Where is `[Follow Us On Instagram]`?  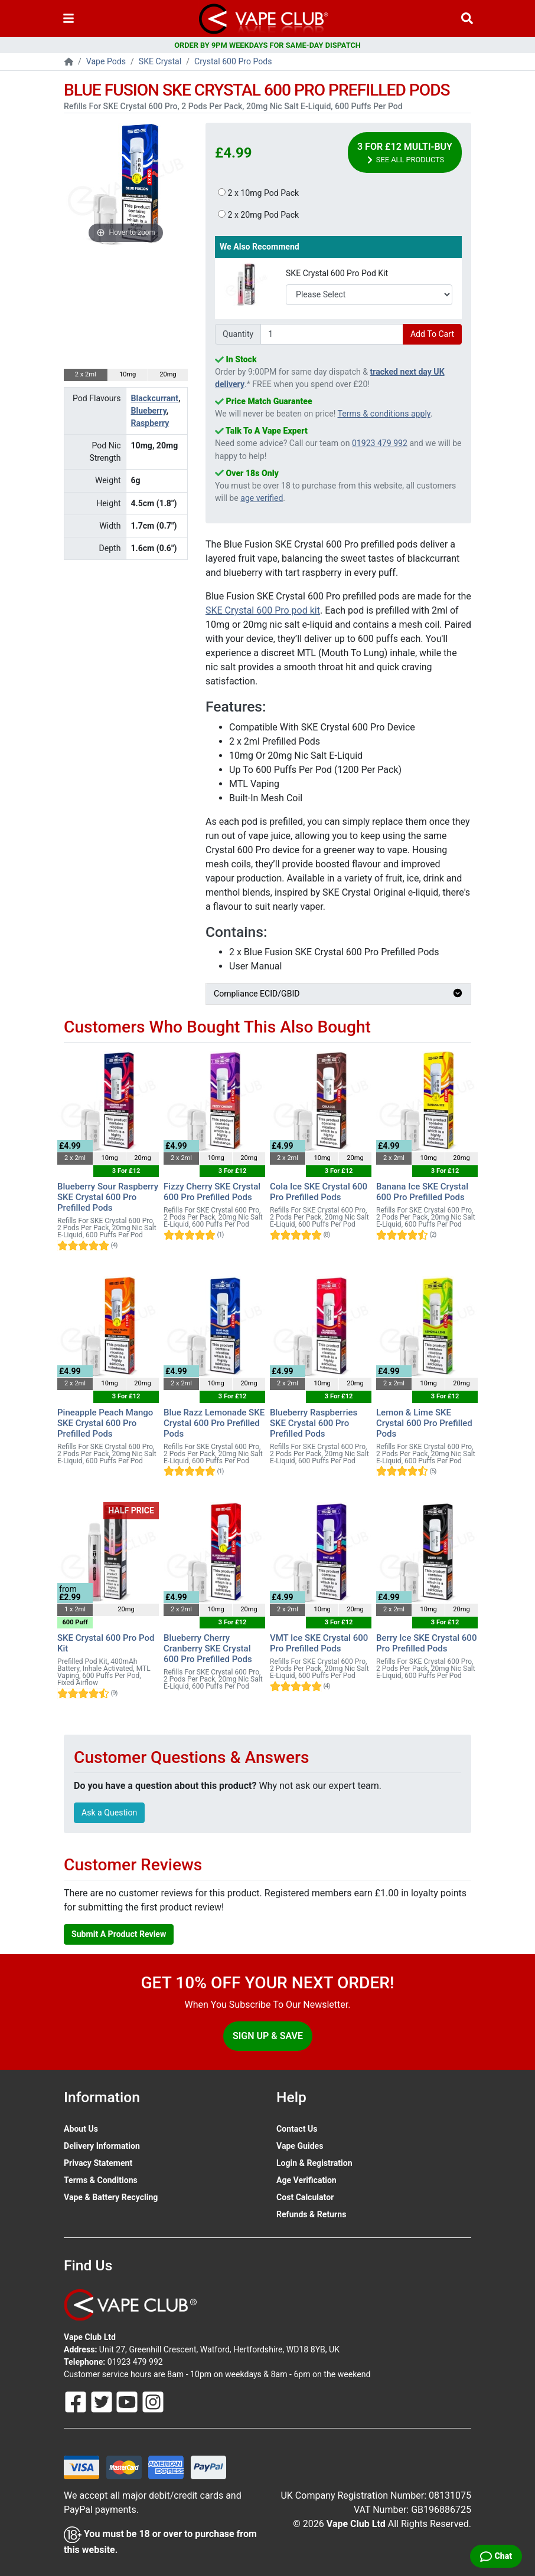
[Follow Us On Instagram] is located at coordinates (153, 2401).